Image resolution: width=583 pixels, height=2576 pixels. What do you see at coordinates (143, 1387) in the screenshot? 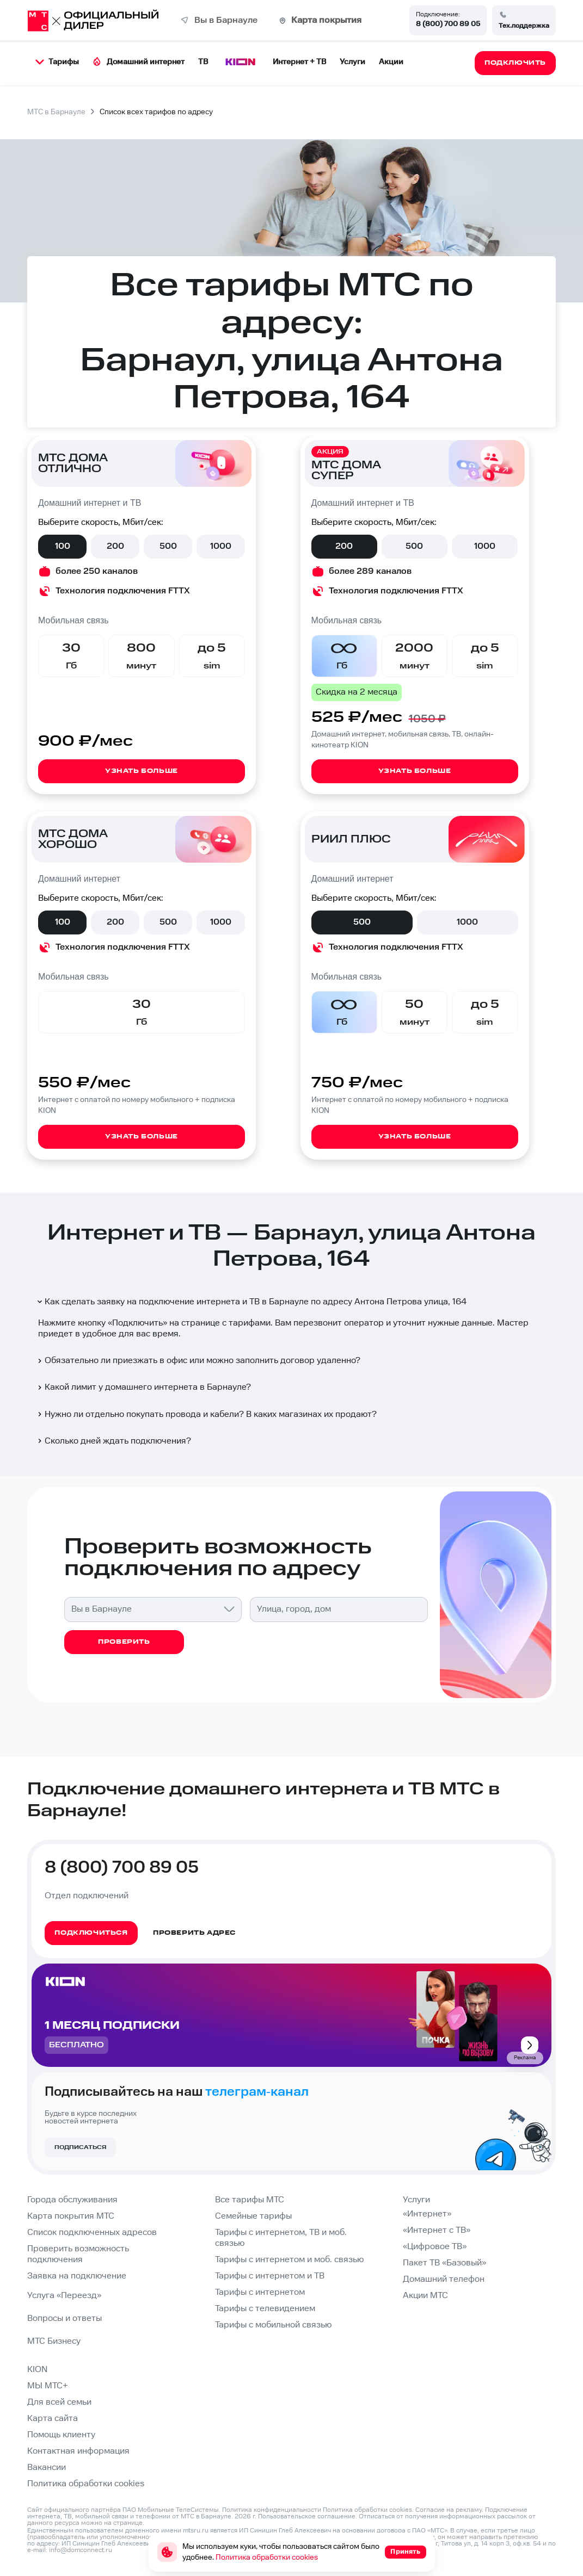
I see `Какой лимит у домашнего интернета в Барнауле?` at bounding box center [143, 1387].